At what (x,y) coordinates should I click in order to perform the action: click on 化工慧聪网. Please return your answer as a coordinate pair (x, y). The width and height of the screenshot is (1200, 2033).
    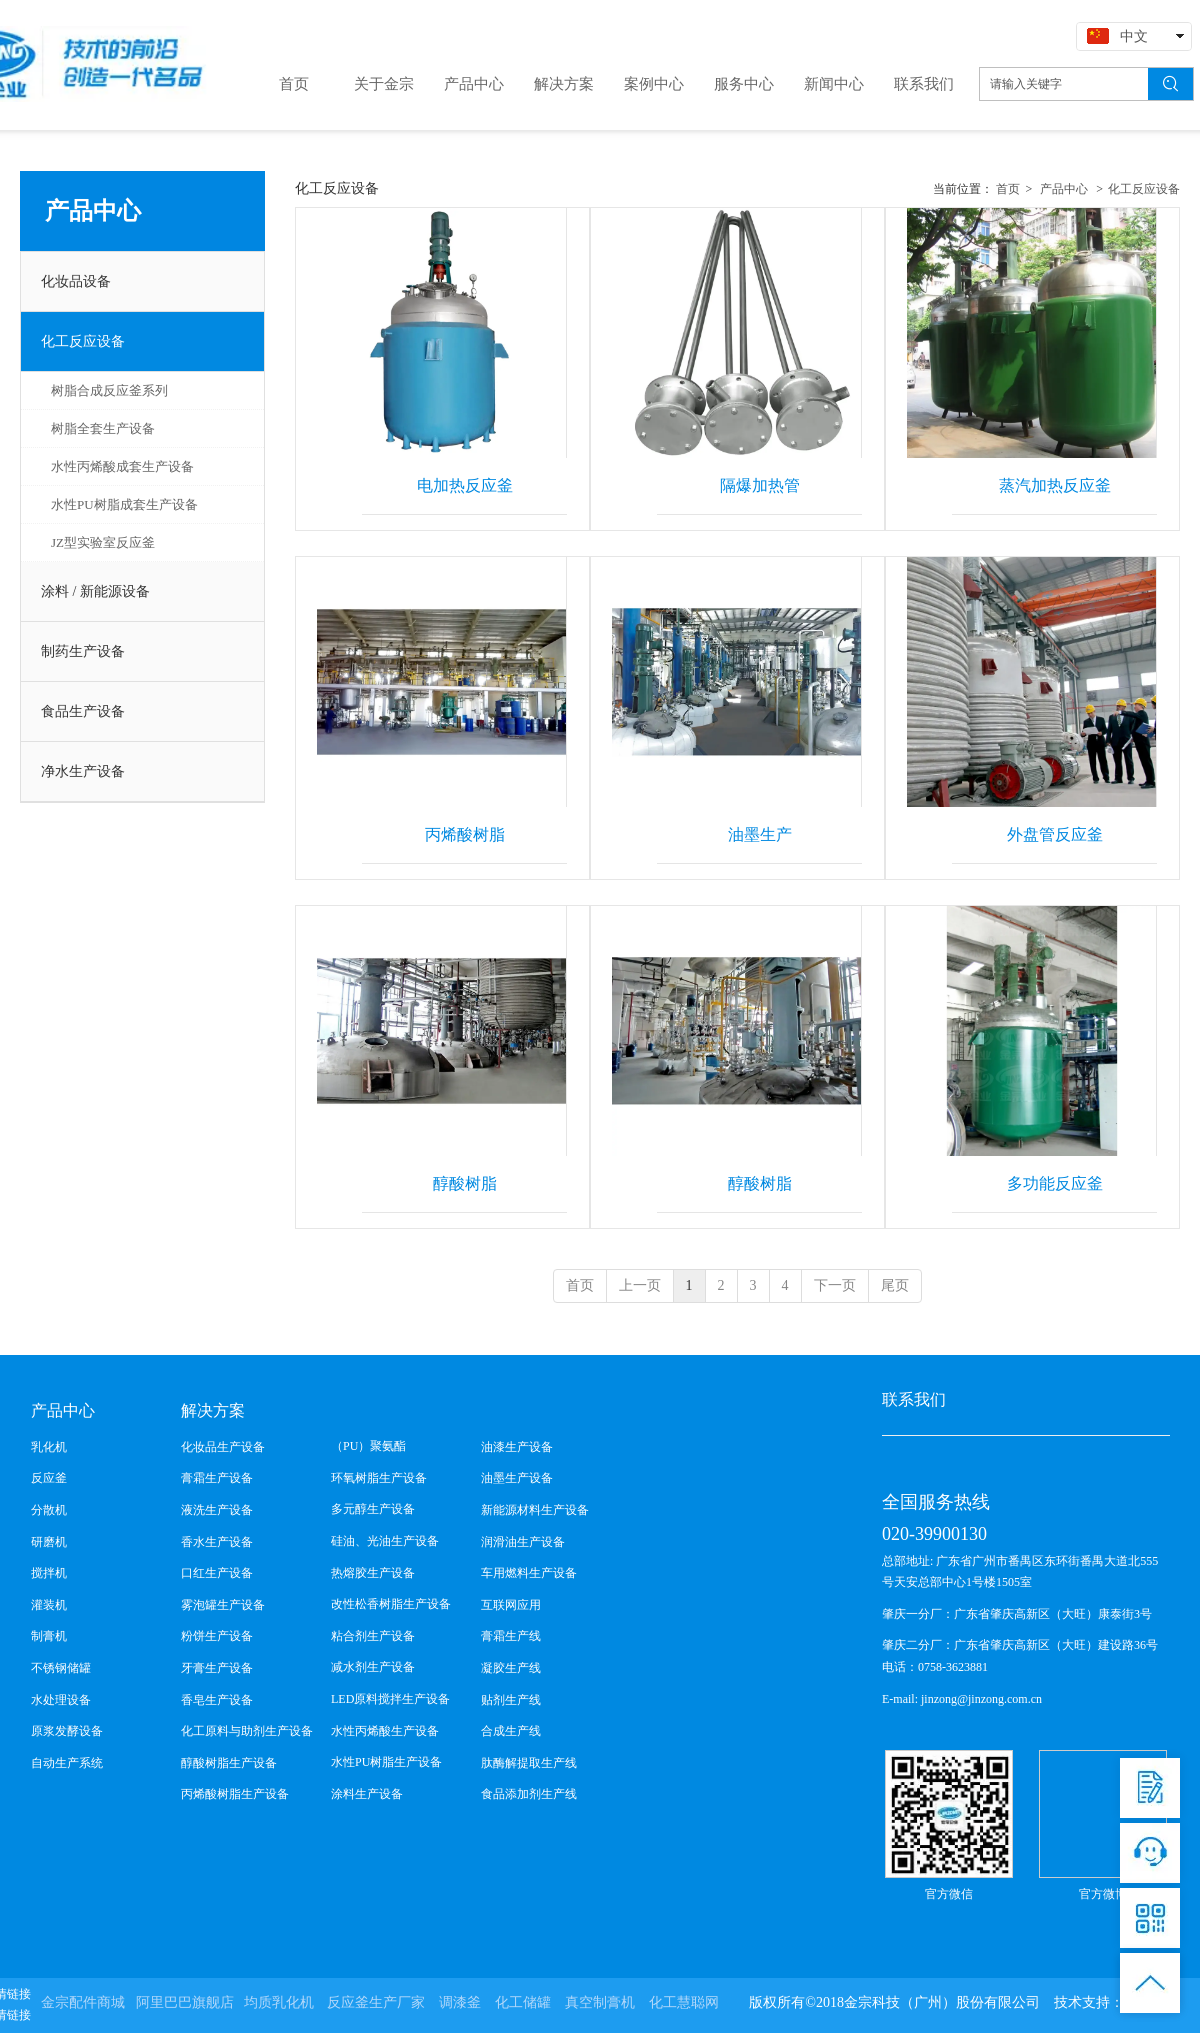
    Looking at the image, I should click on (684, 2002).